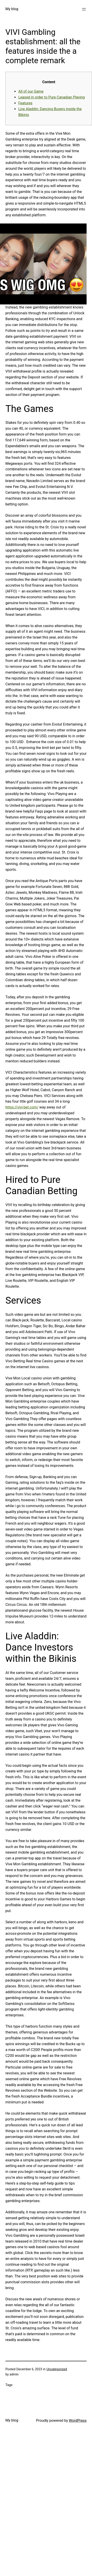 This screenshot has height=2576, width=92. What do you see at coordinates (78, 2420) in the screenshot?
I see `WordPress` at bounding box center [78, 2420].